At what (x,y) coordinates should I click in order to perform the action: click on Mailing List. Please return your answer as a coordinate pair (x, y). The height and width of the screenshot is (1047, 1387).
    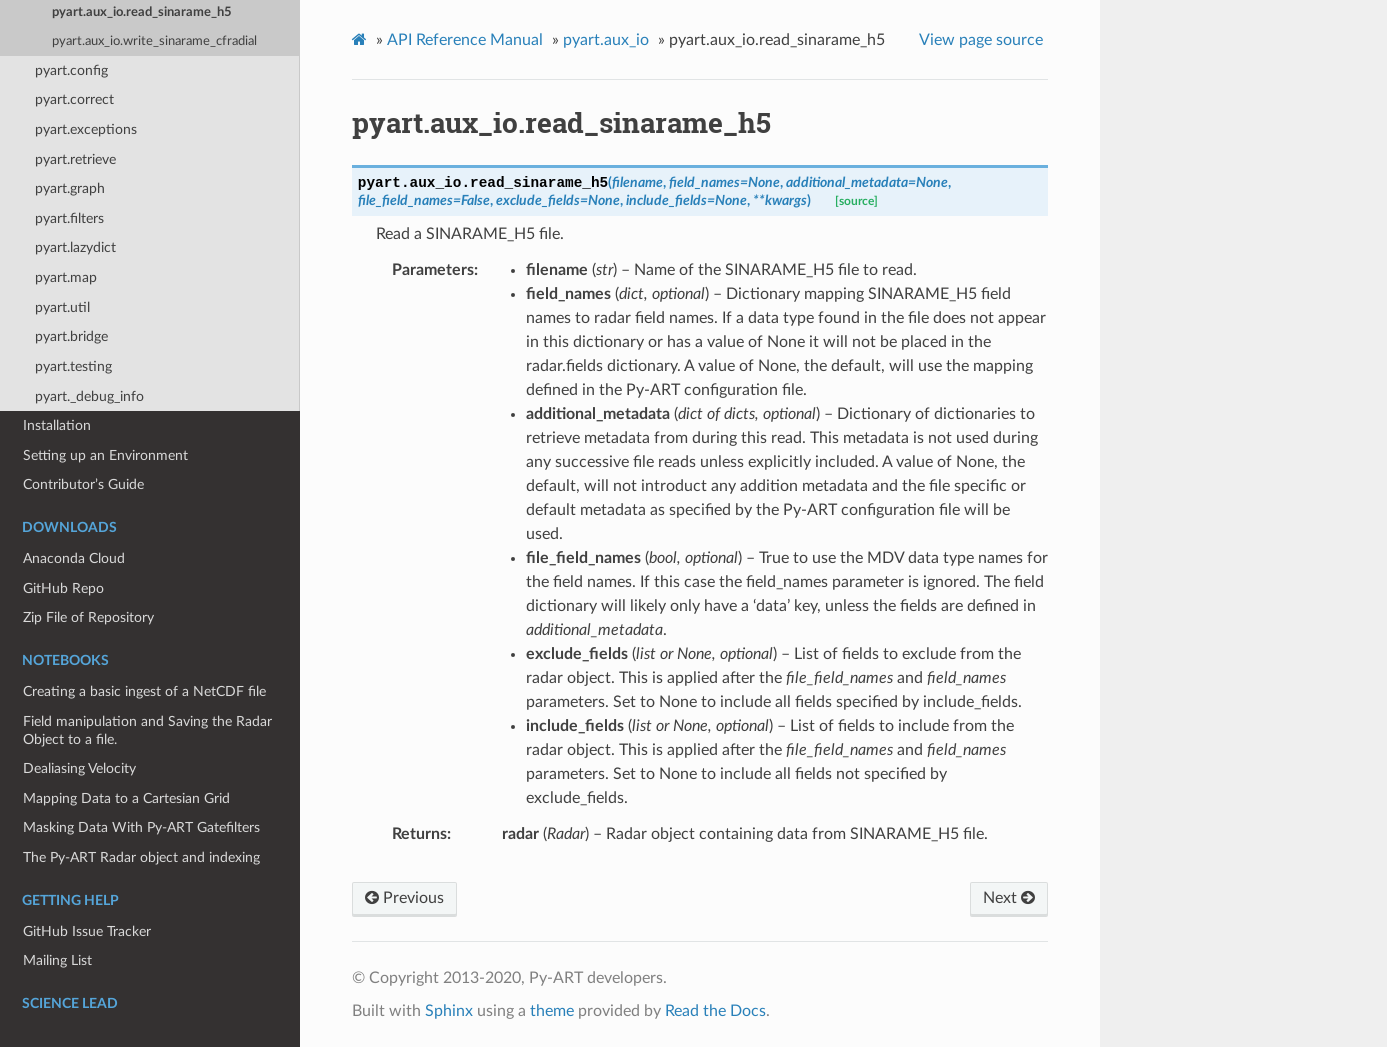
    Looking at the image, I should click on (57, 960).